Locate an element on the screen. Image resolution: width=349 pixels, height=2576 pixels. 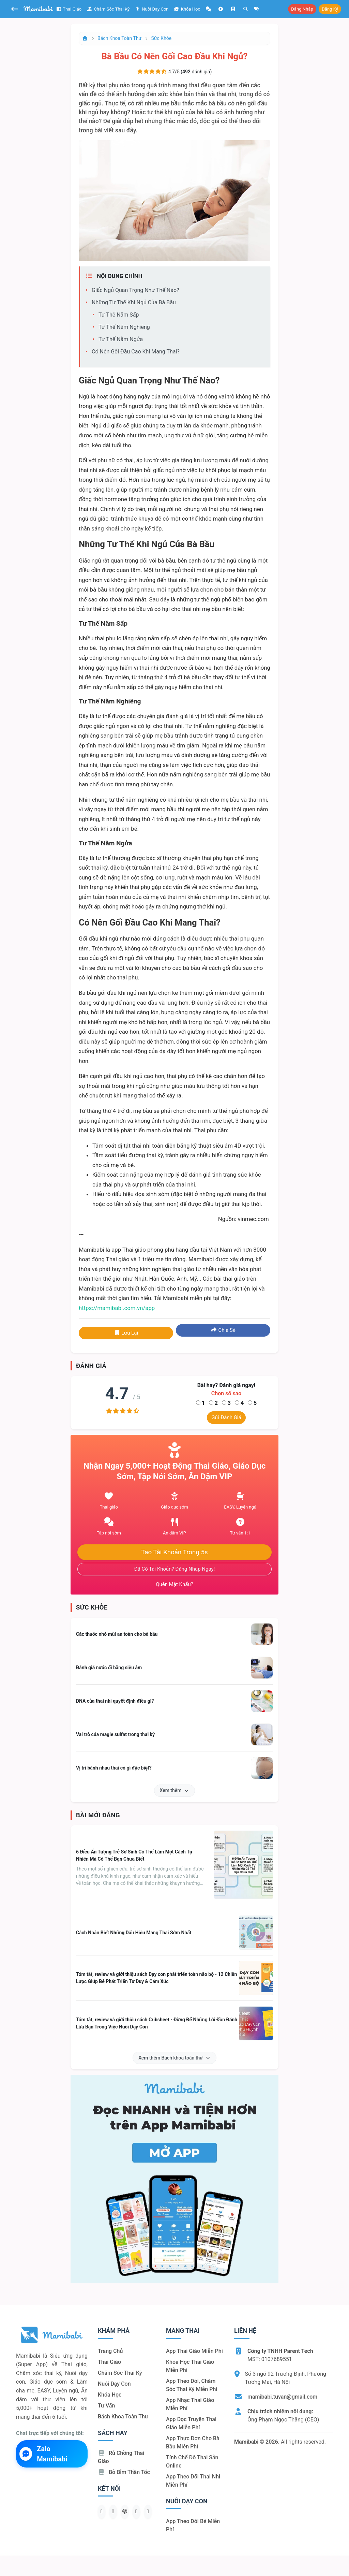
Tính chế độ thai sản online is located at coordinates (192, 2461).